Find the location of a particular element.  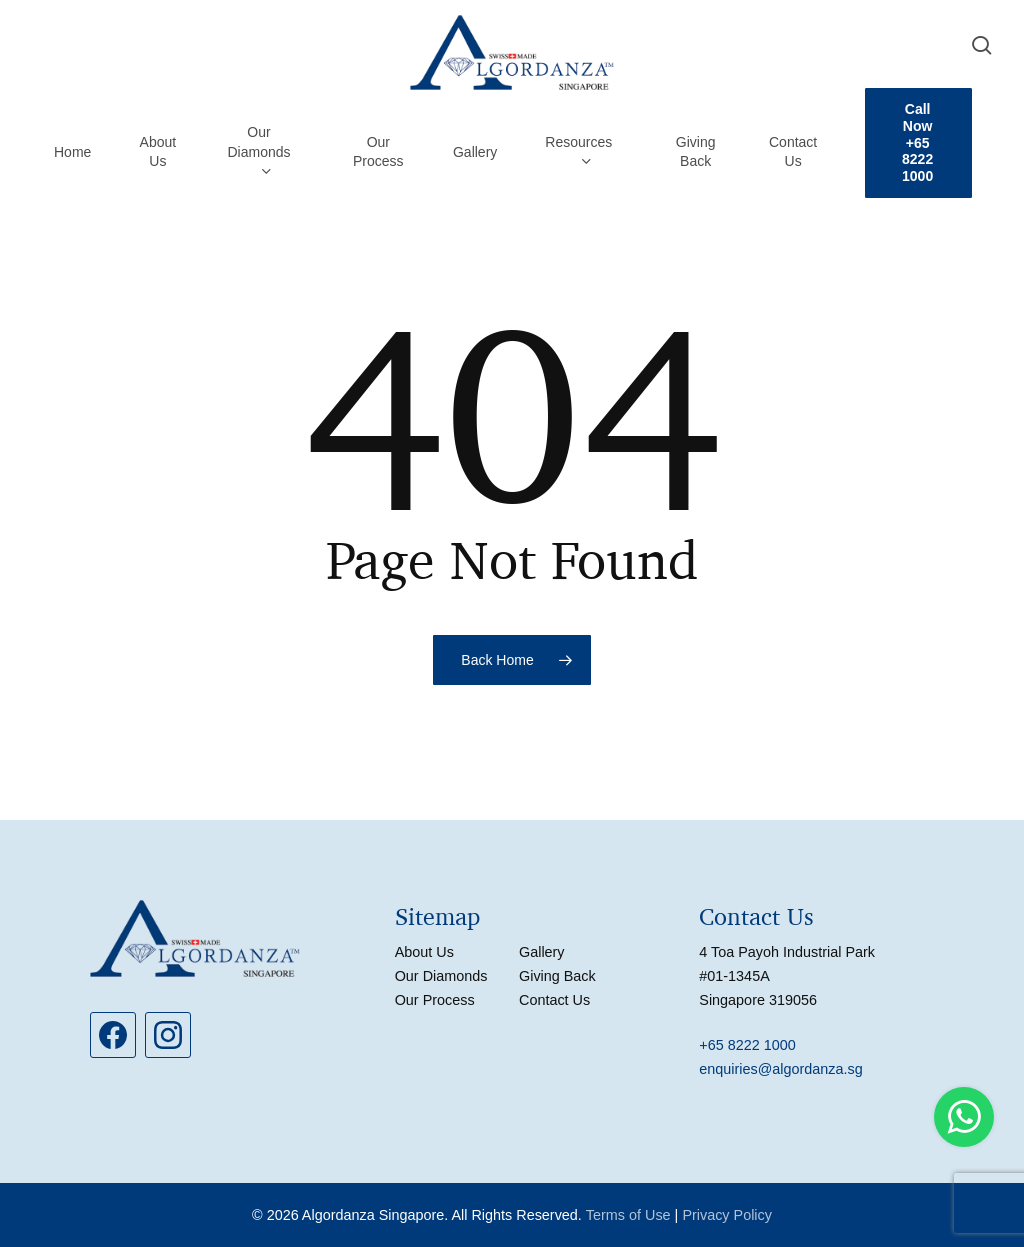

+65 8222 1000 is located at coordinates (747, 1045).